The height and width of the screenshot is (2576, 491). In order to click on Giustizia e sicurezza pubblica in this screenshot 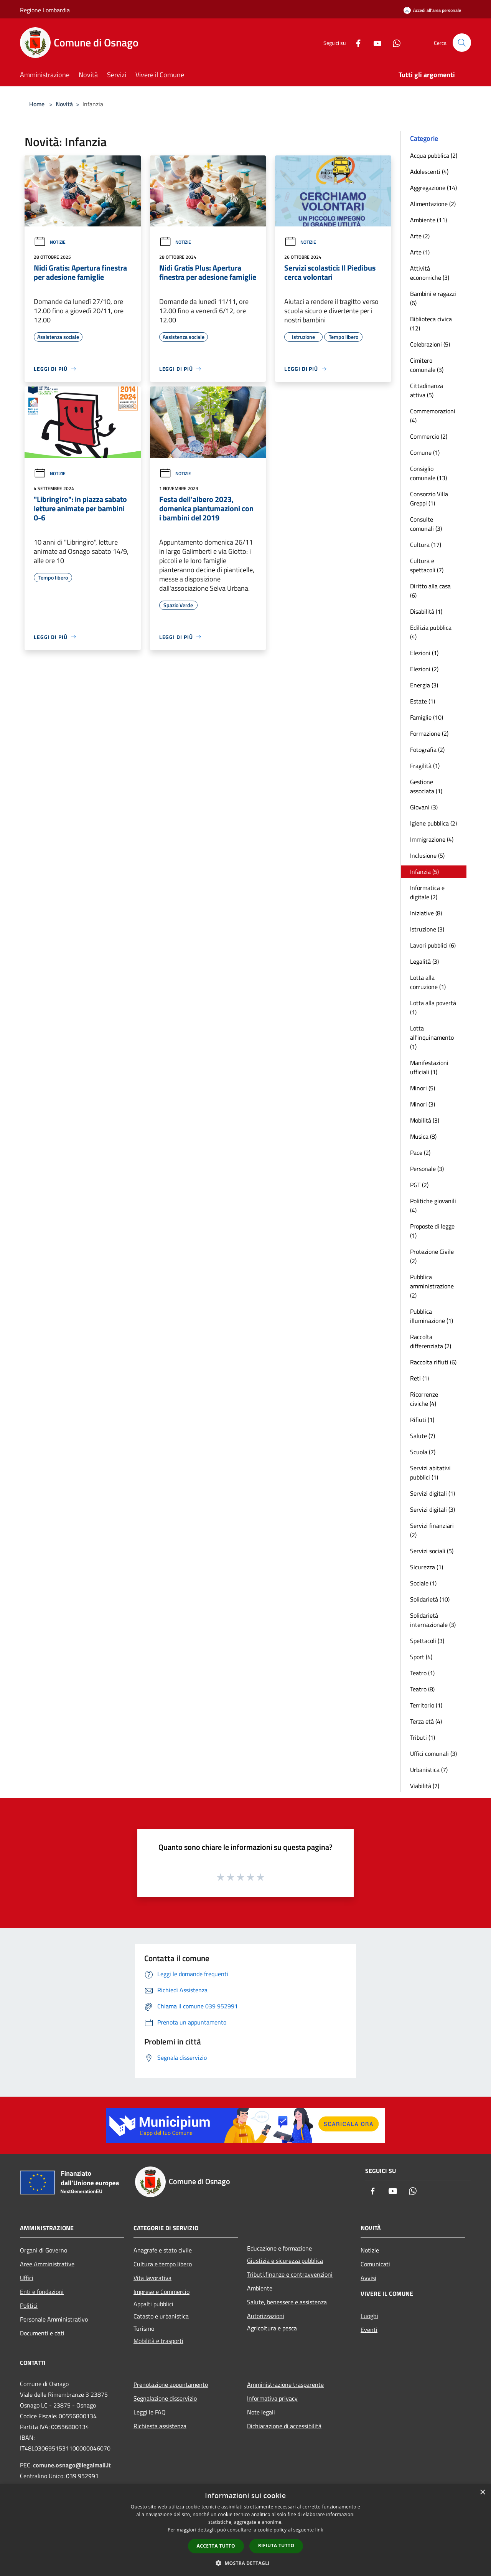, I will do `click(285, 2260)`.